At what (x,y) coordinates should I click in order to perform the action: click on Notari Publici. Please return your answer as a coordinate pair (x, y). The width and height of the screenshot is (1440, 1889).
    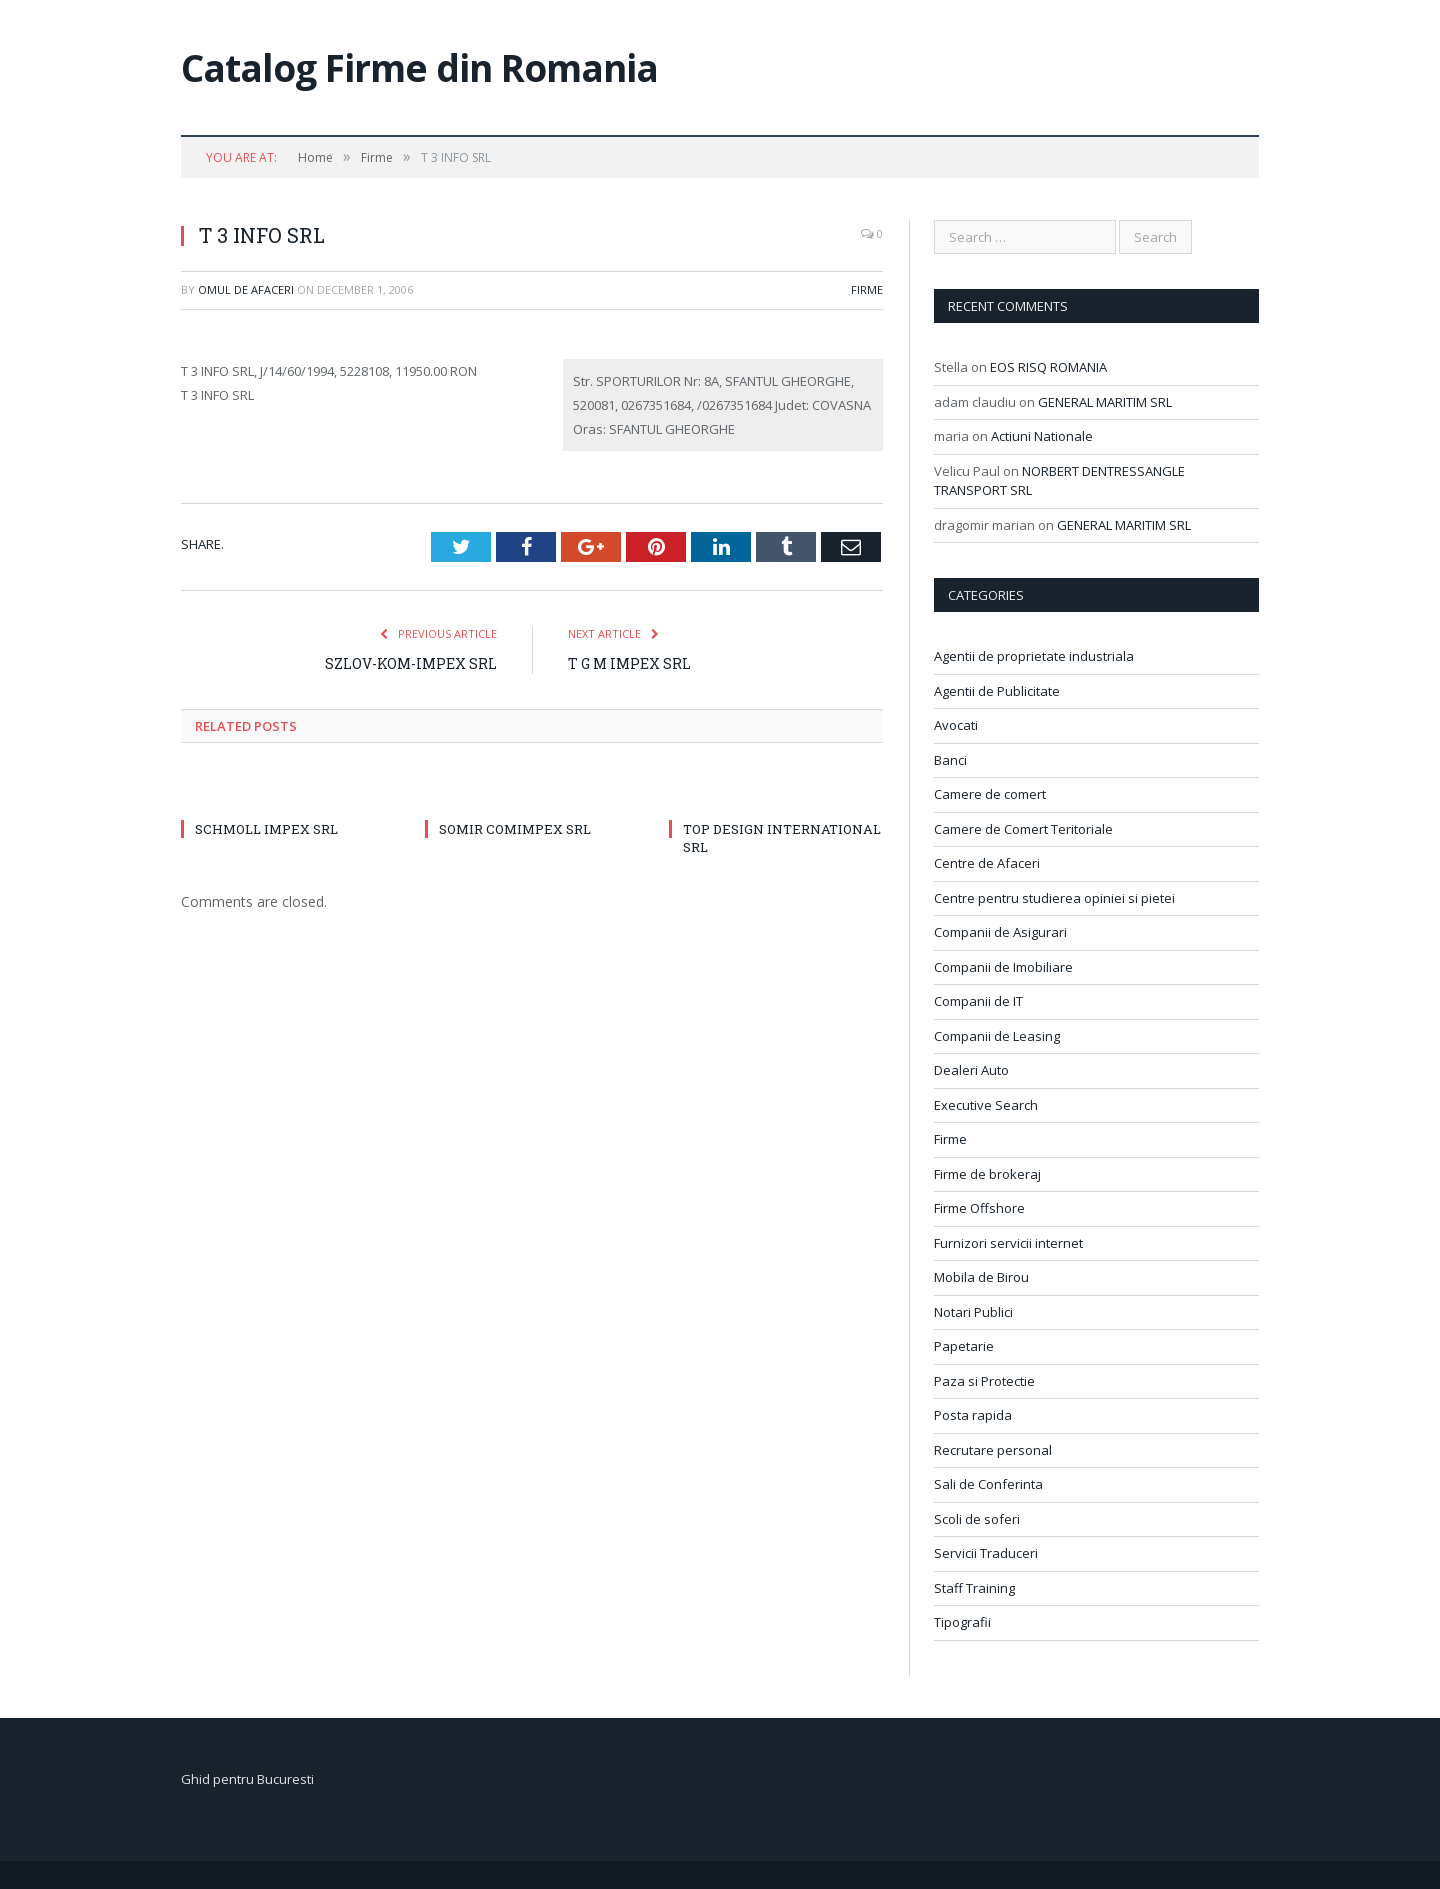
    Looking at the image, I should click on (973, 1312).